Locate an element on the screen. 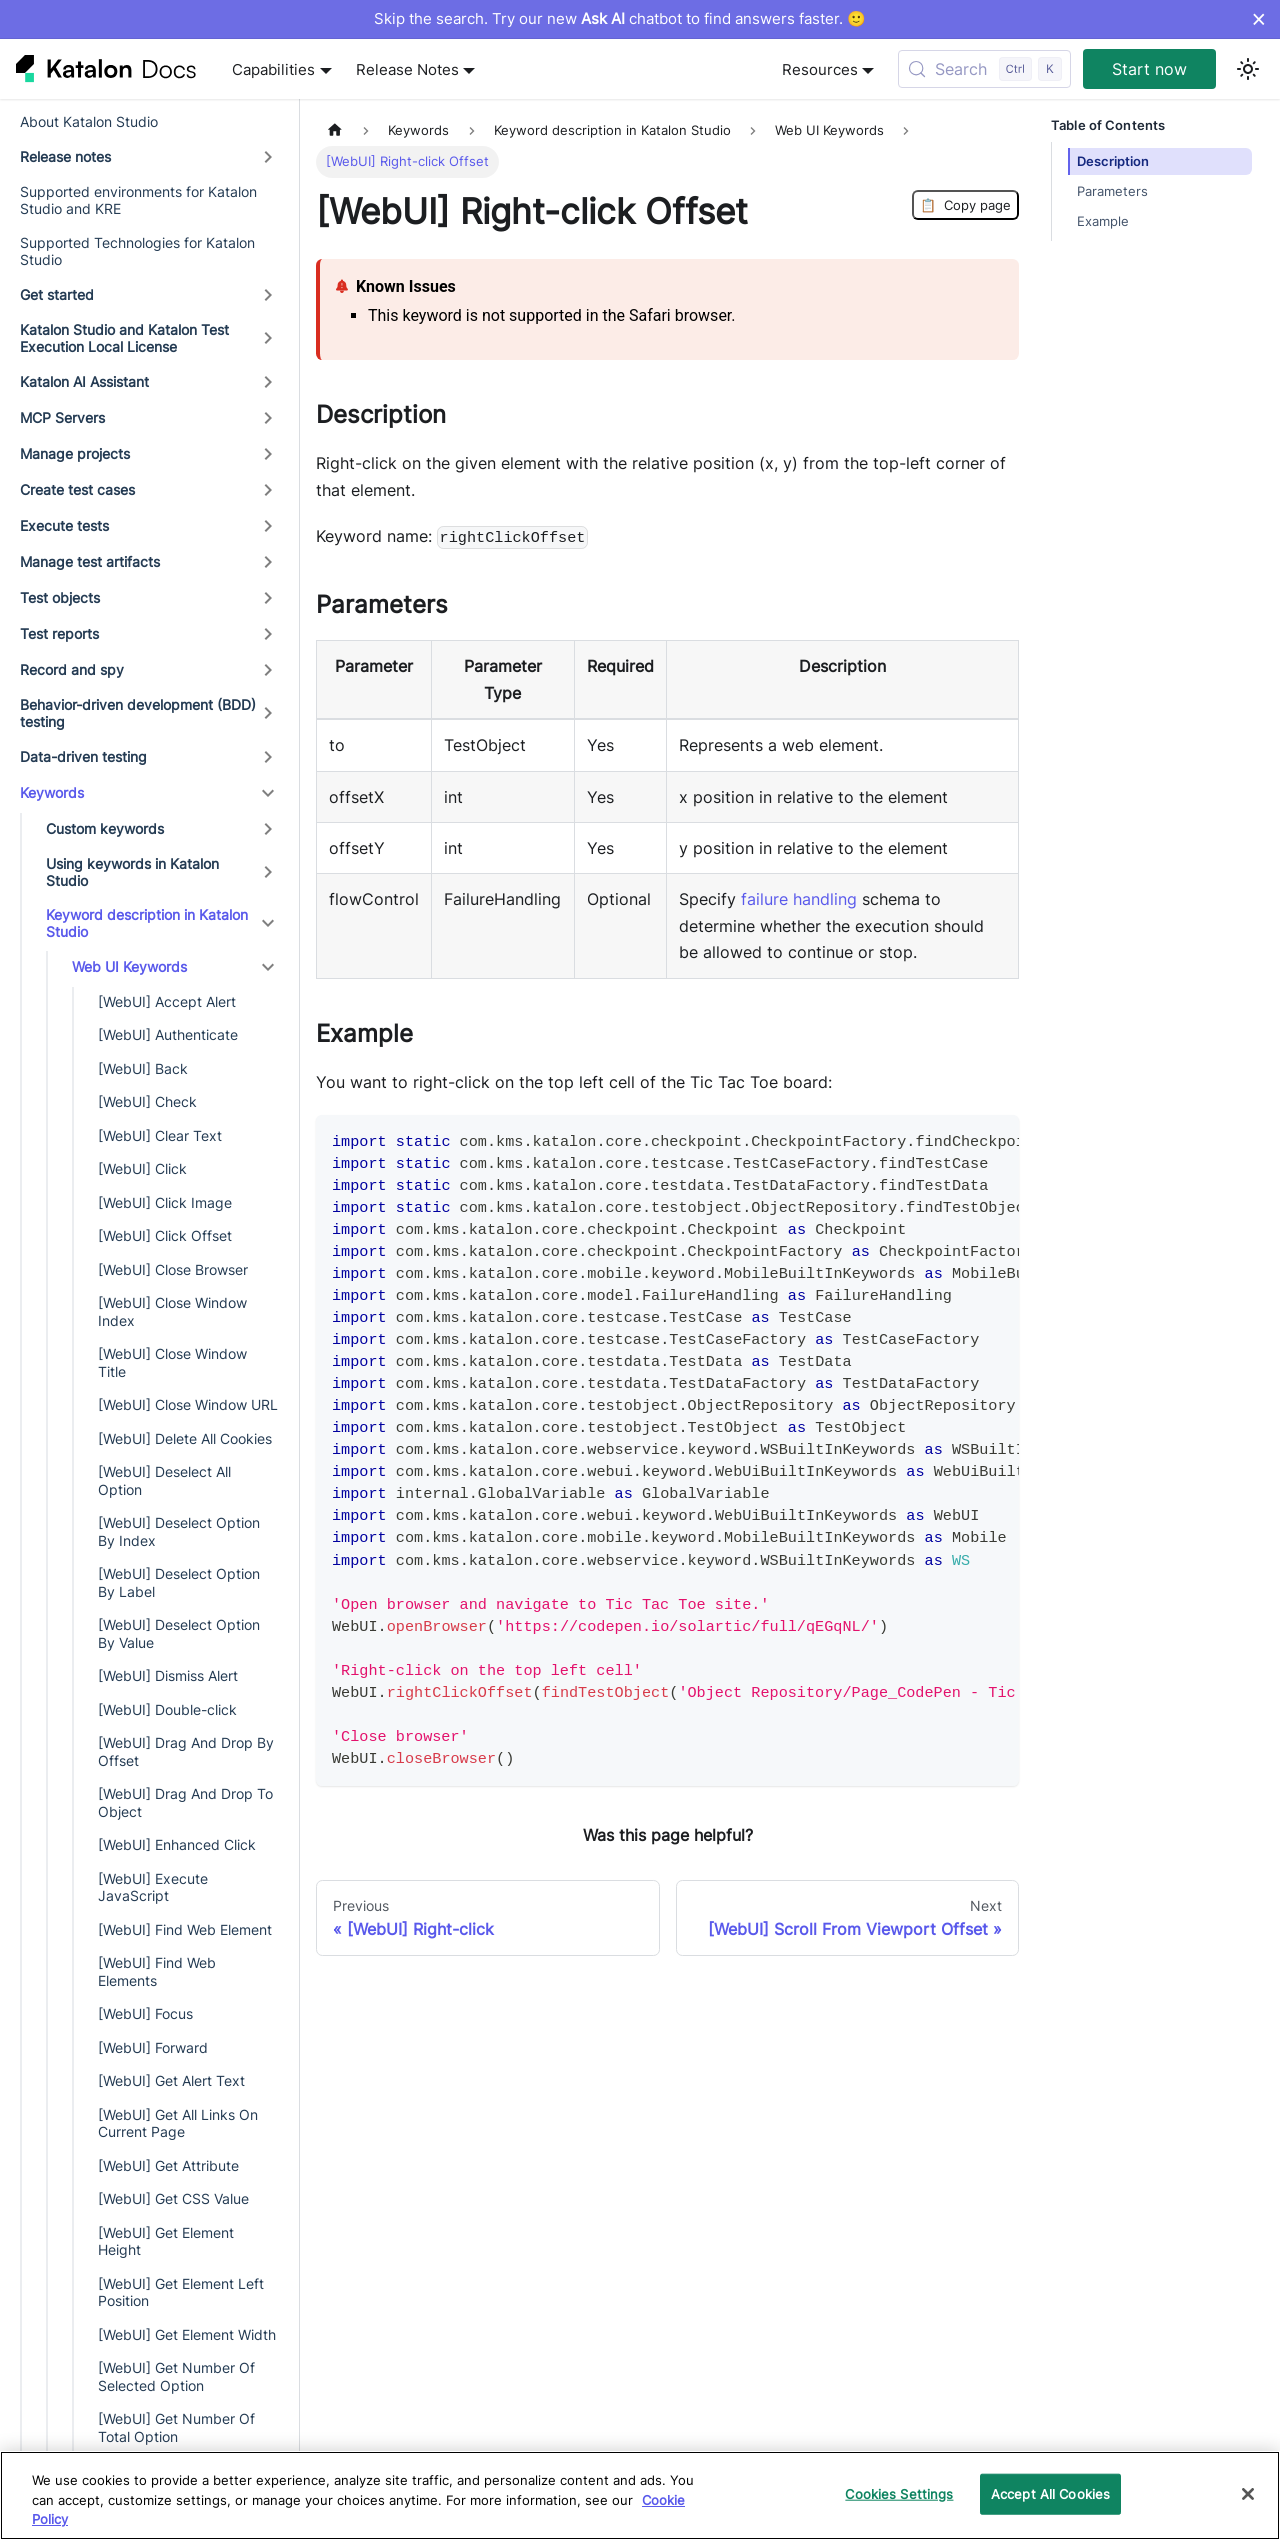  [region] is located at coordinates (640, 2495).